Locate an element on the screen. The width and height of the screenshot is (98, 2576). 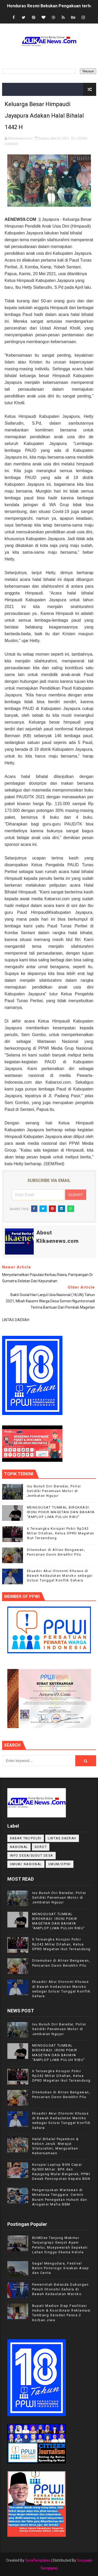
UMUM/ NASIONAL is located at coordinates (26, 1864).